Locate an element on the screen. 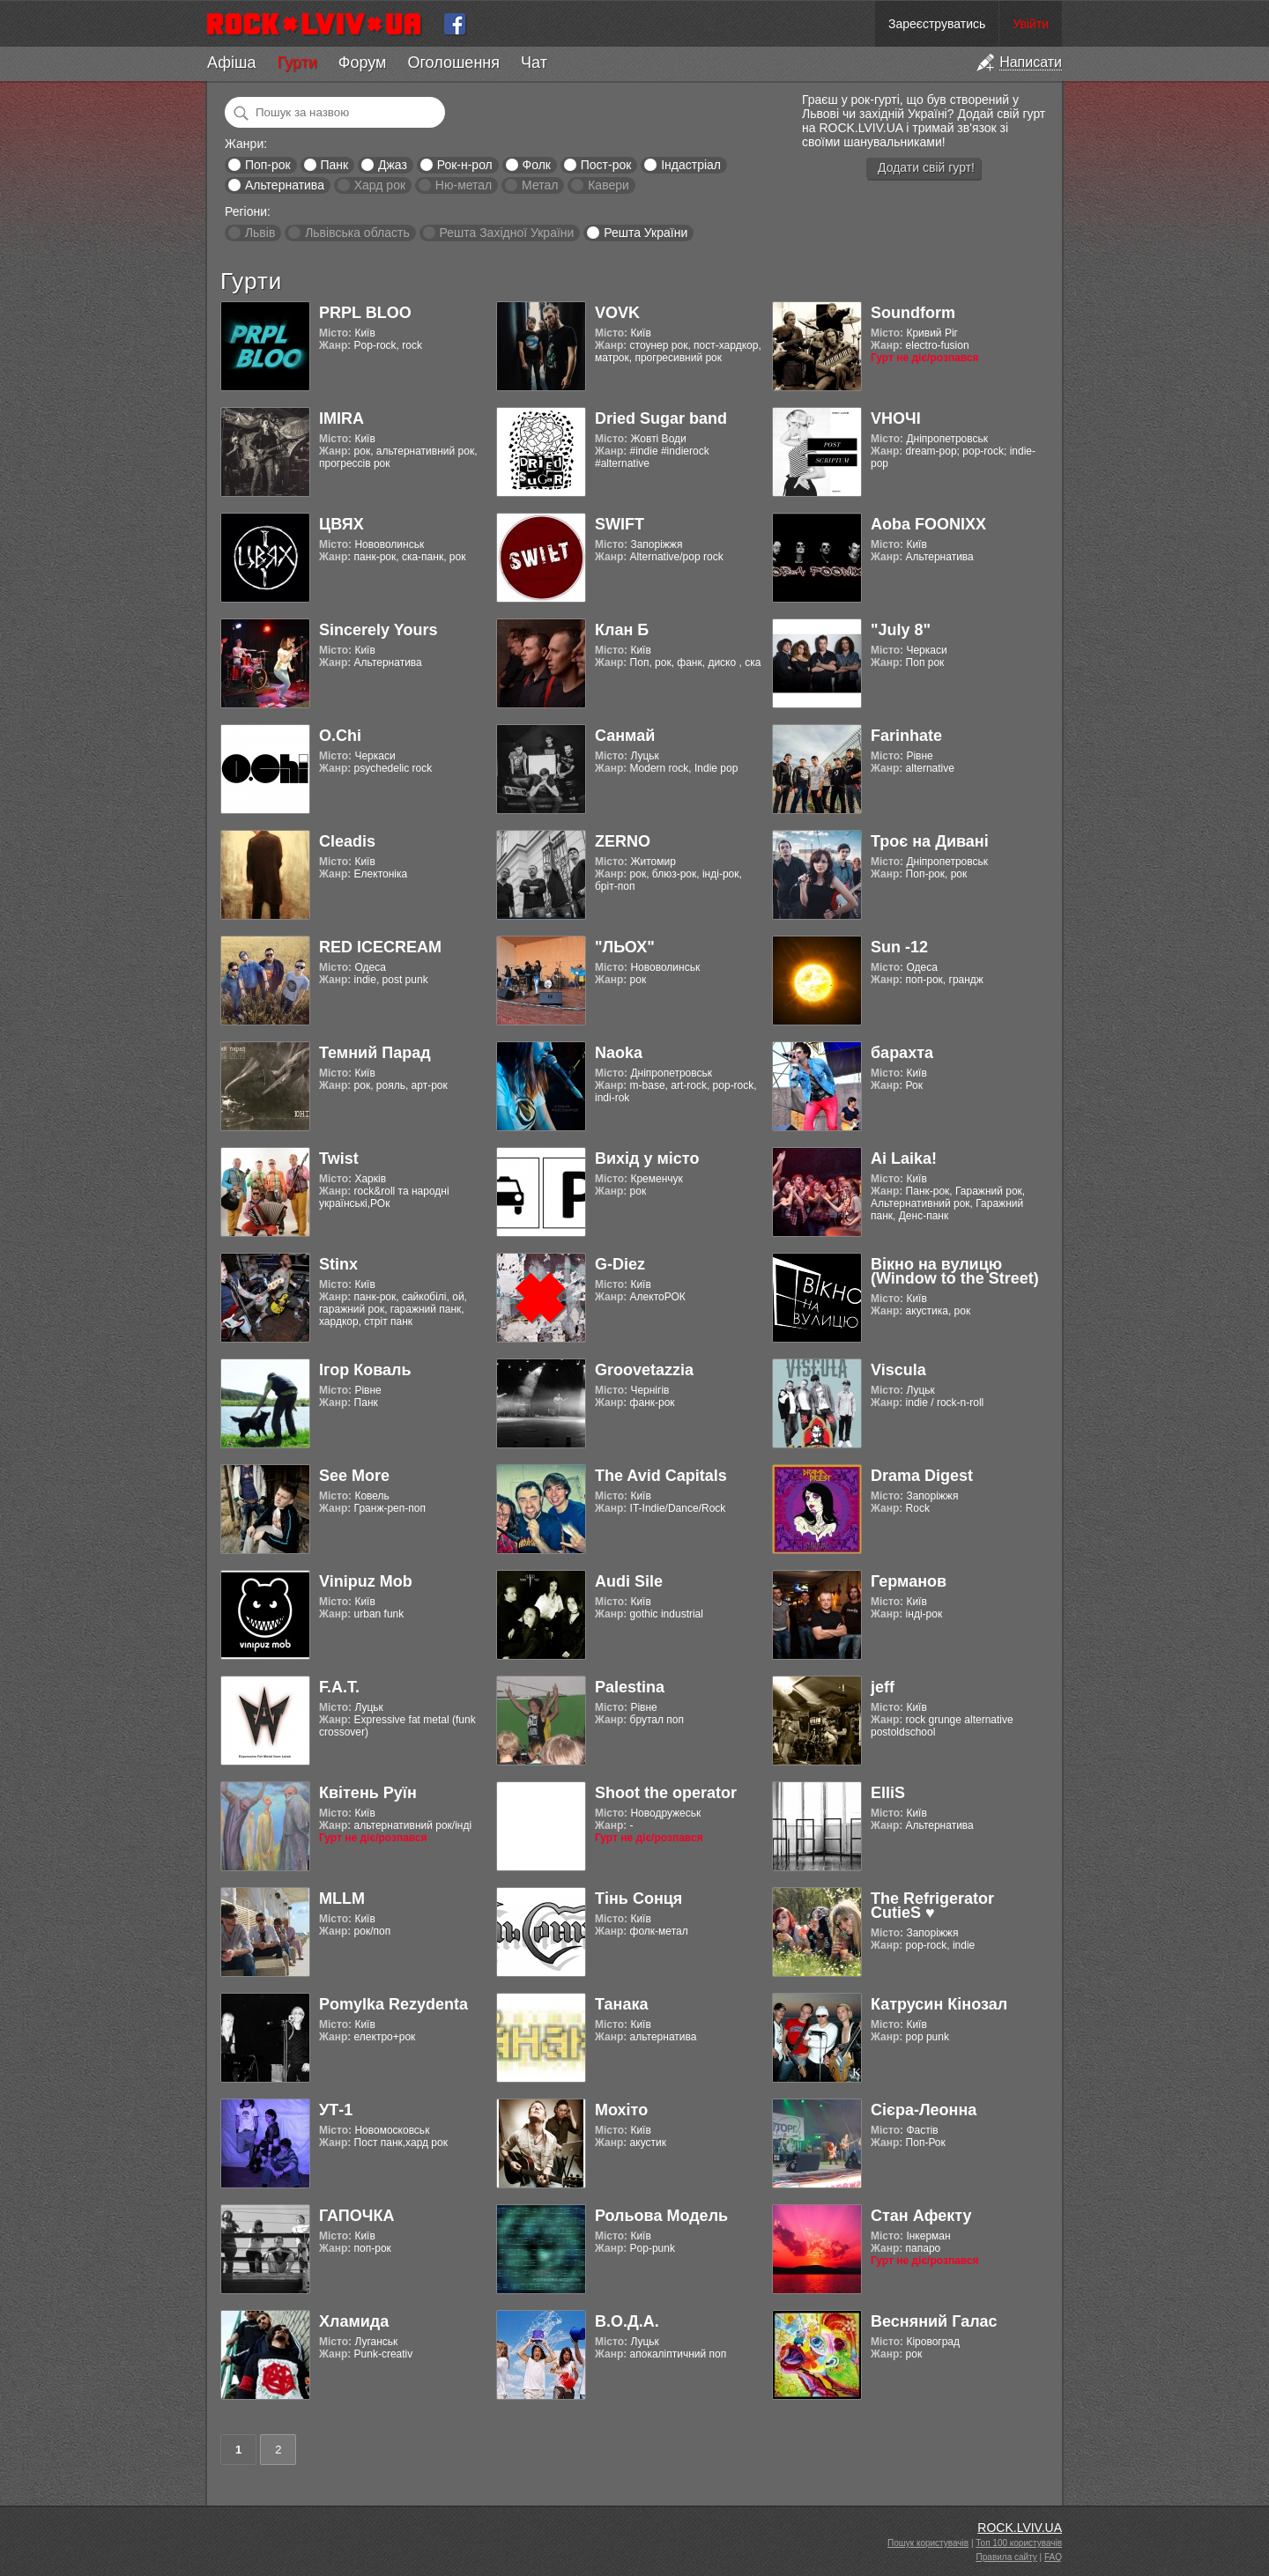  Клан Б is located at coordinates (622, 630).